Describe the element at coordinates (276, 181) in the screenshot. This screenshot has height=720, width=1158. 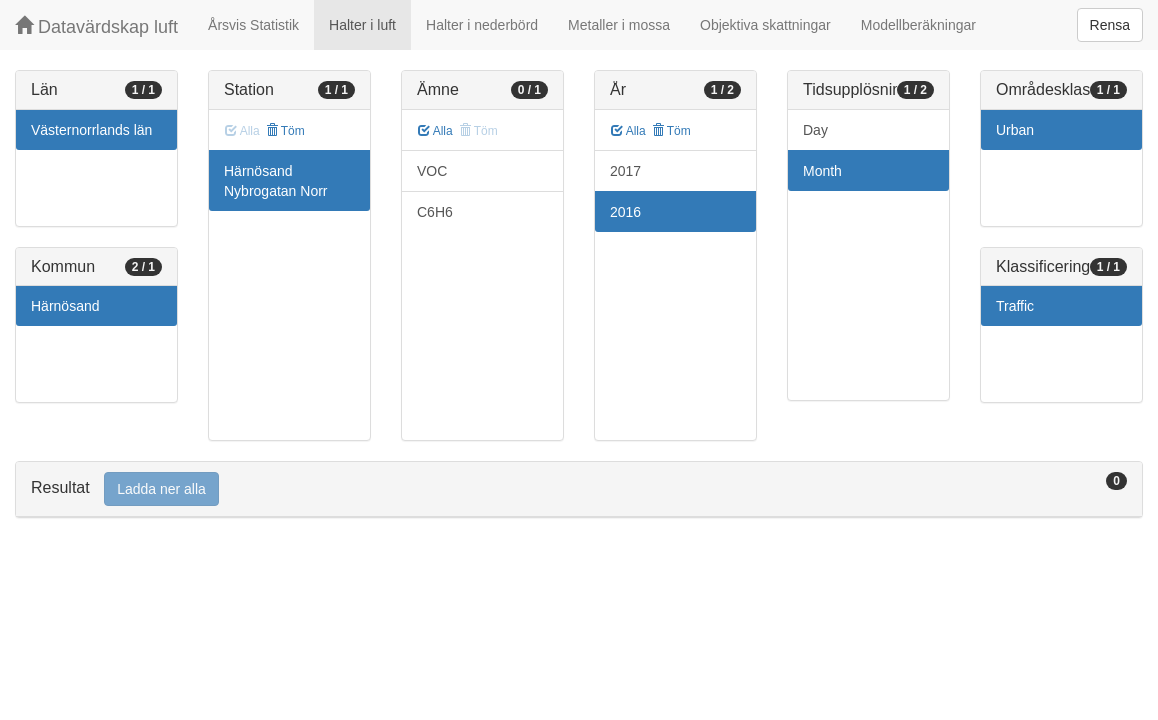
I see `Härnösand Nybrogatan Norr` at that location.